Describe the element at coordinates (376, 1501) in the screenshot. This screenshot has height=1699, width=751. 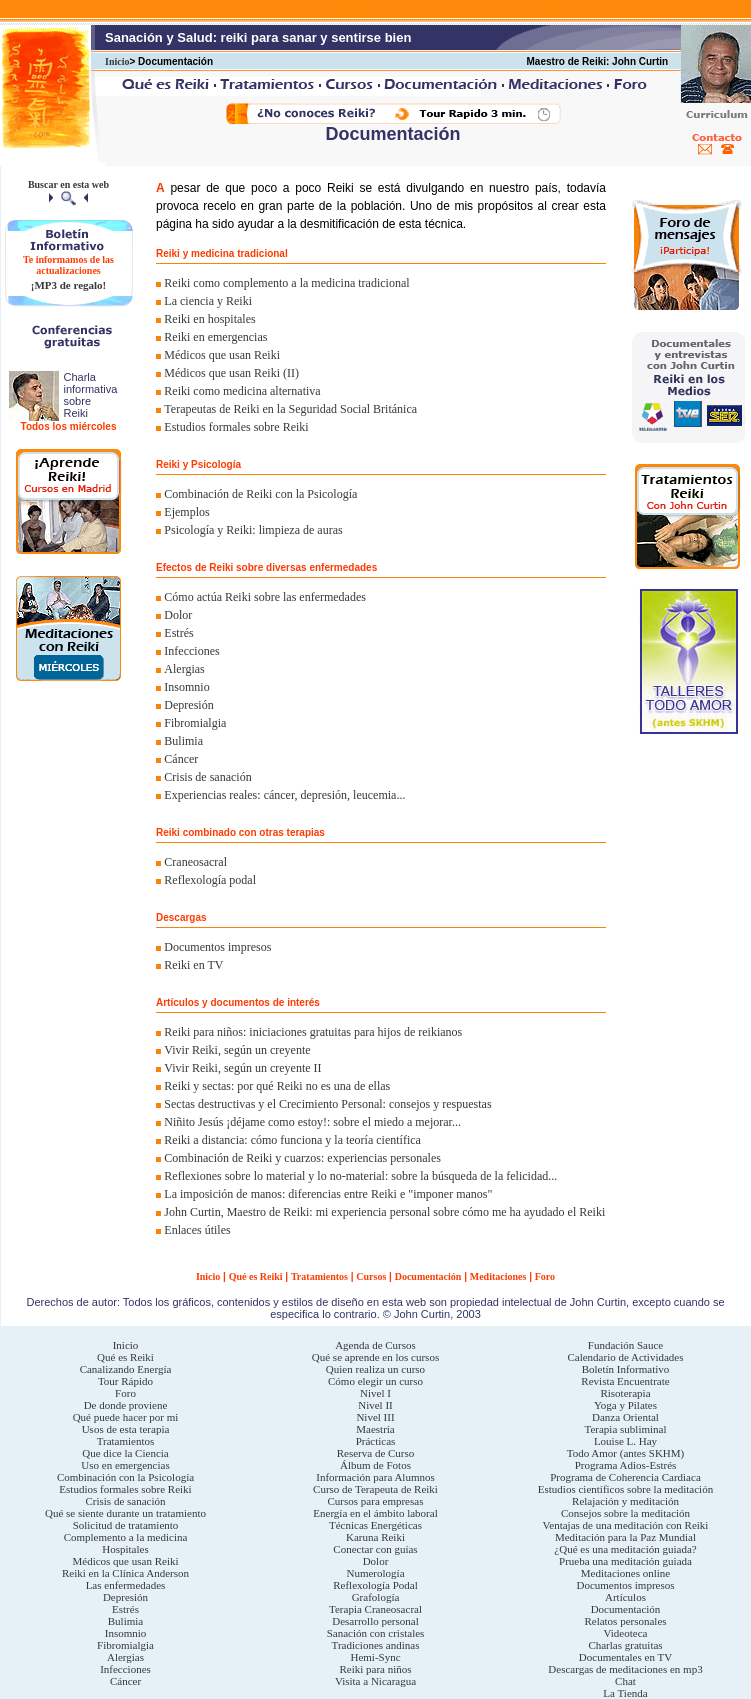
I see `Cursos para empresas` at that location.